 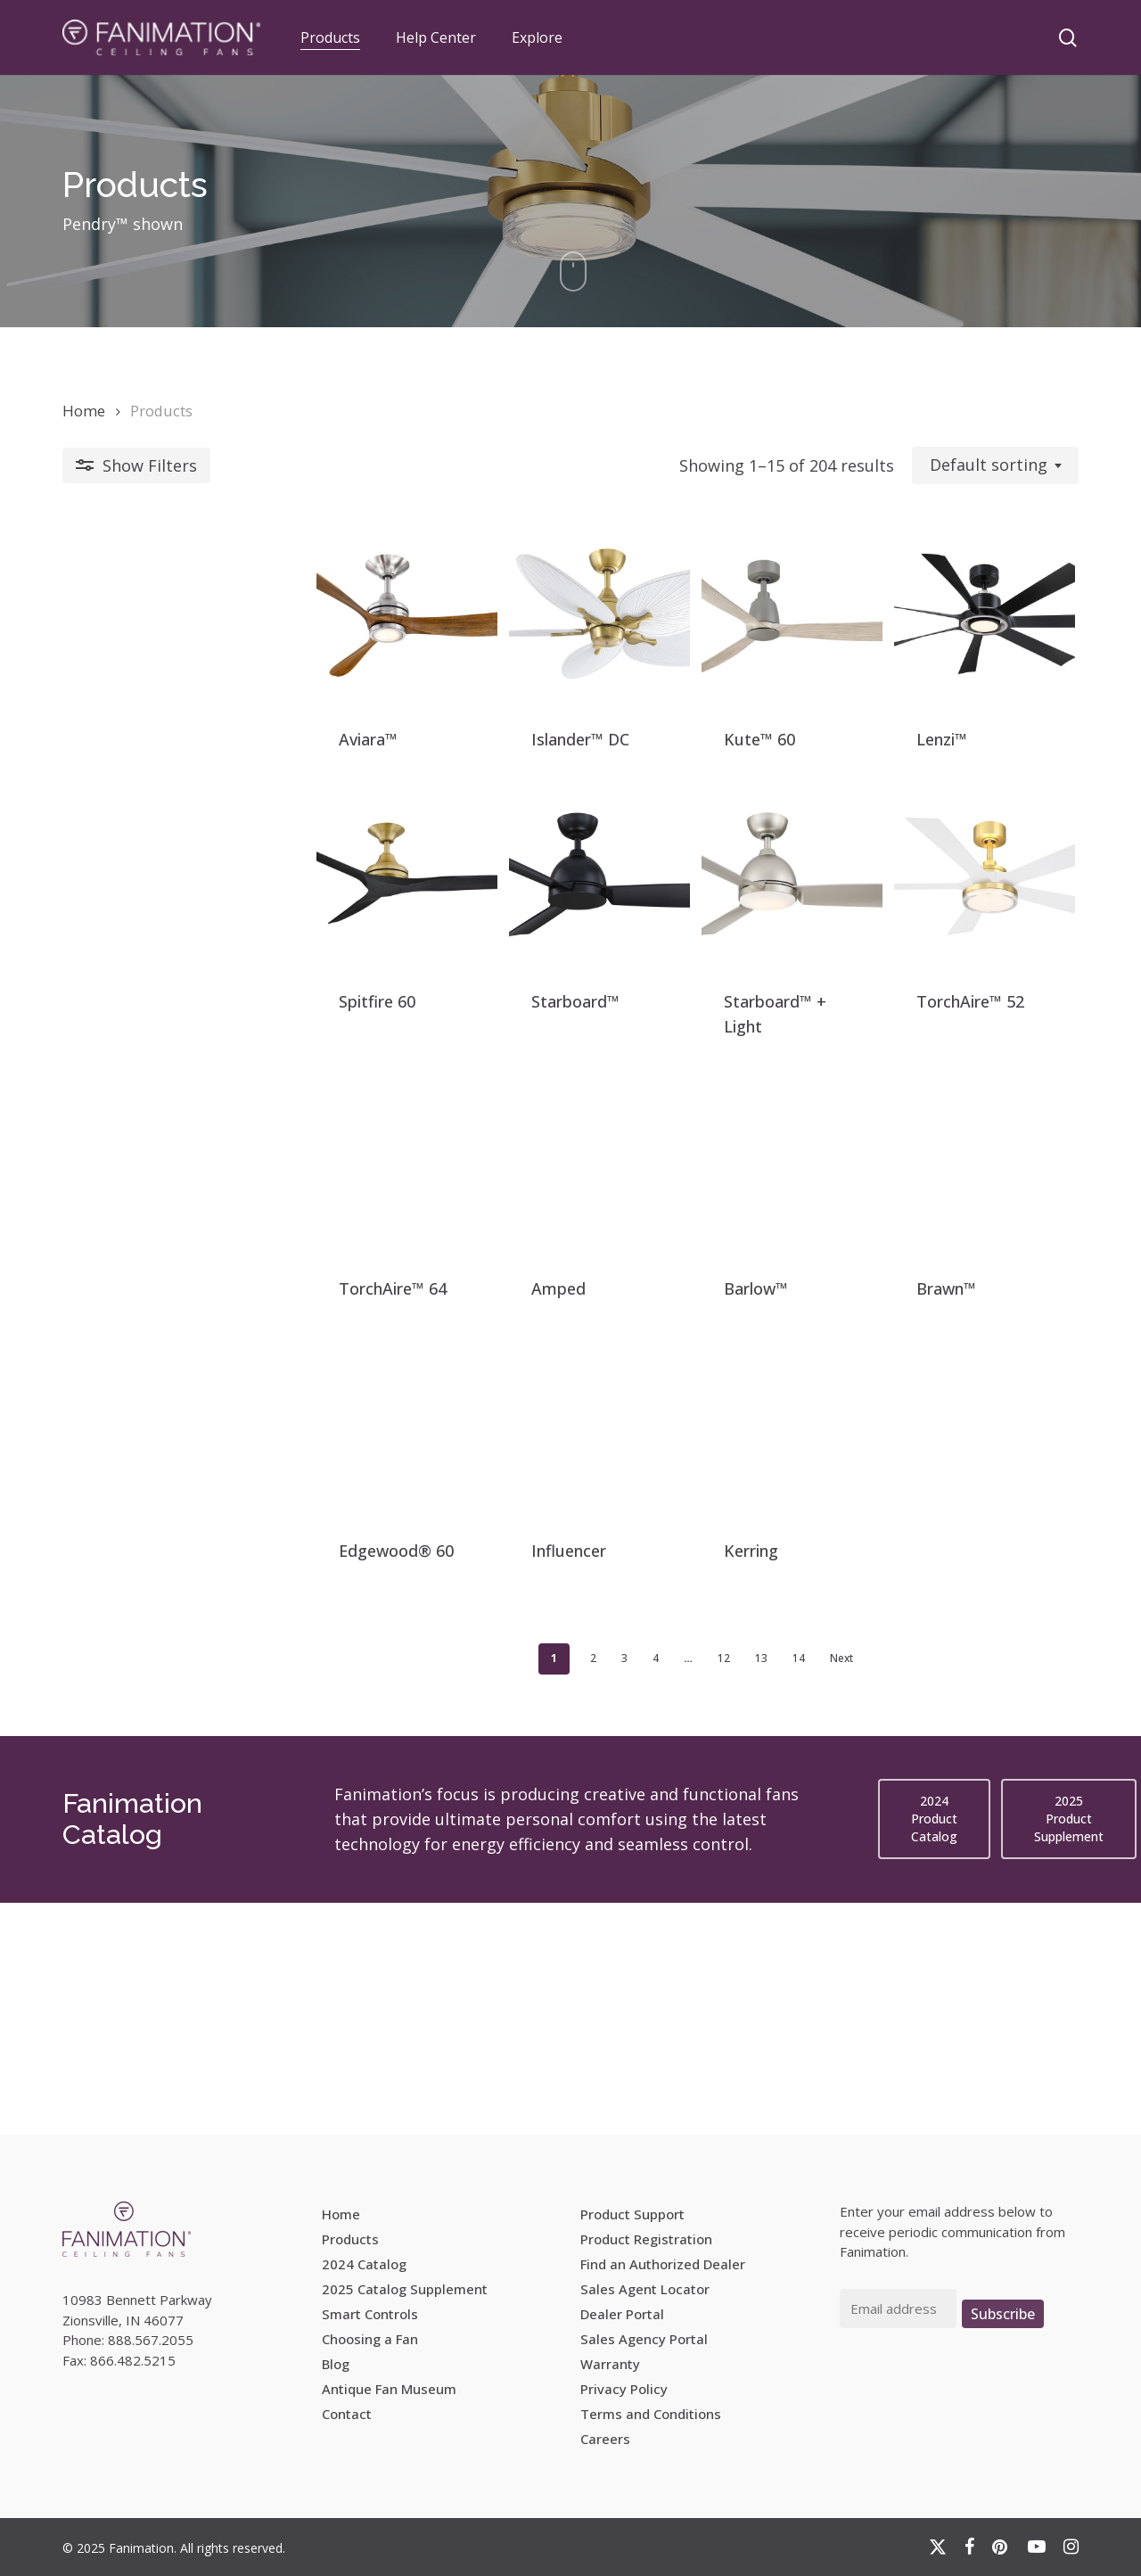 What do you see at coordinates (953, 970) in the screenshot?
I see `[TorchAire™ 52]` at bounding box center [953, 970].